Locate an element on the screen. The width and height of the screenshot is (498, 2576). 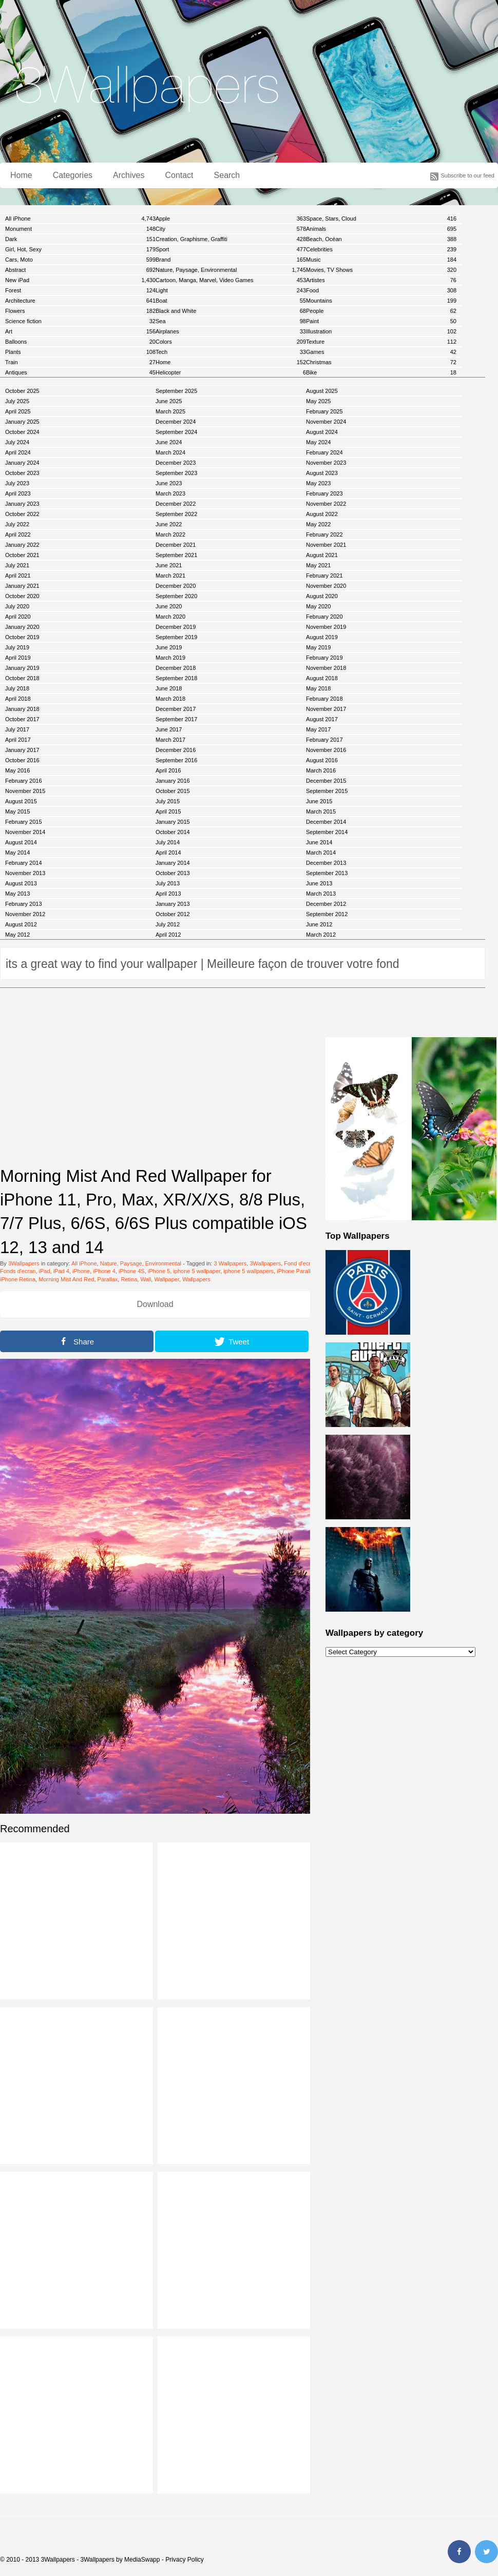
May 2019 is located at coordinates (318, 647).